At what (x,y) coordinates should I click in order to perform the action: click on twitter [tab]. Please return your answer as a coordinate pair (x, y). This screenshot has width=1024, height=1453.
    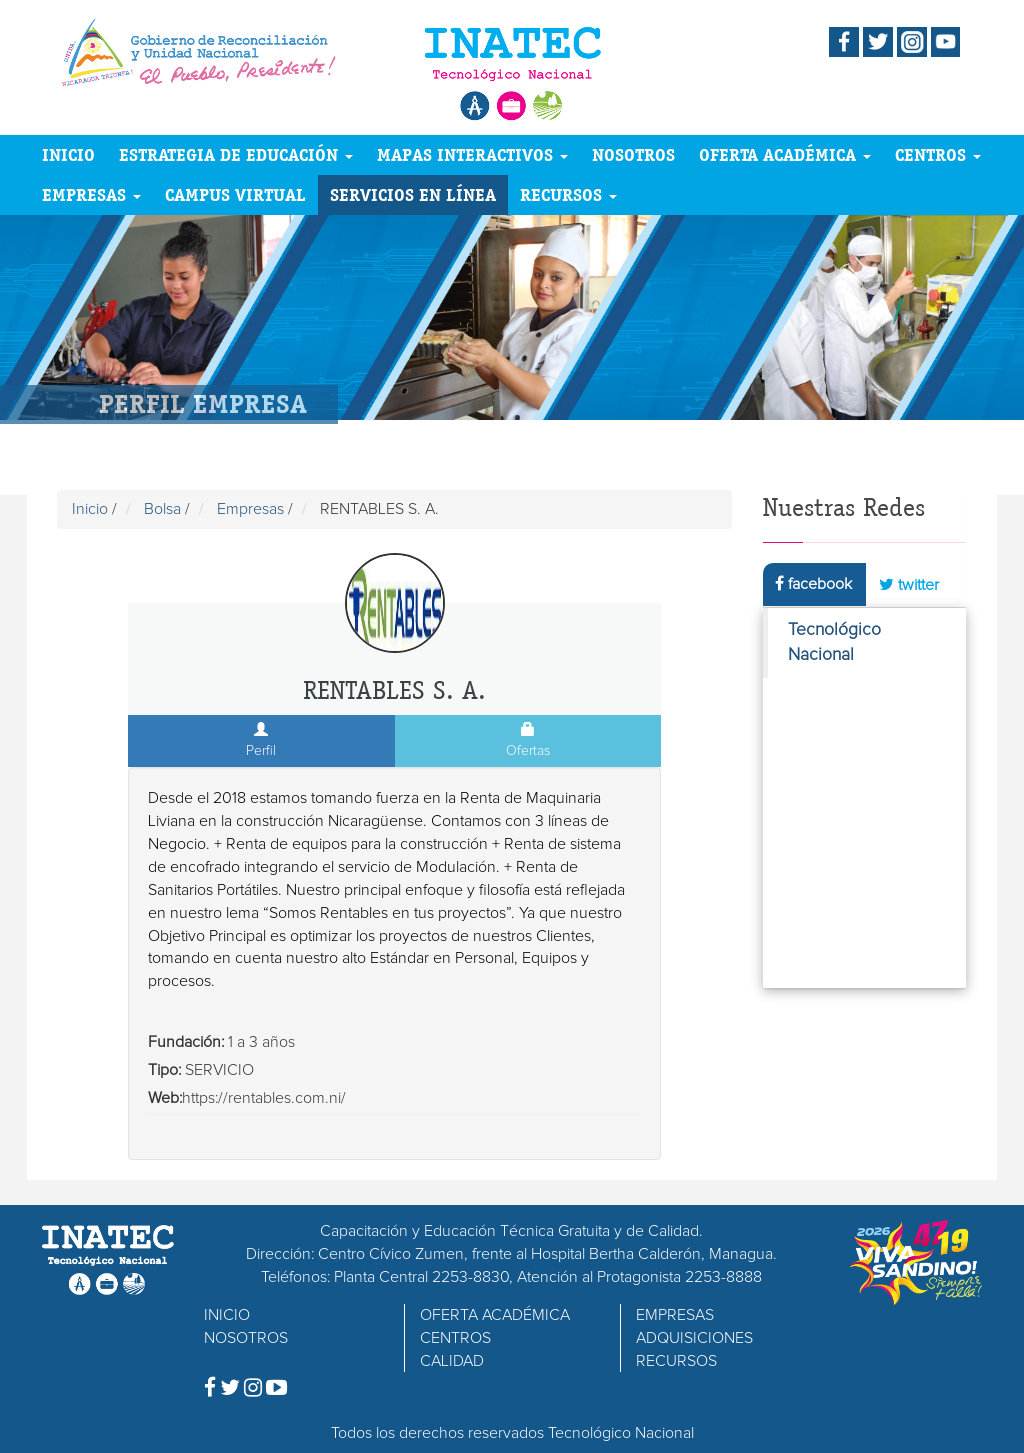
    Looking at the image, I should click on (909, 584).